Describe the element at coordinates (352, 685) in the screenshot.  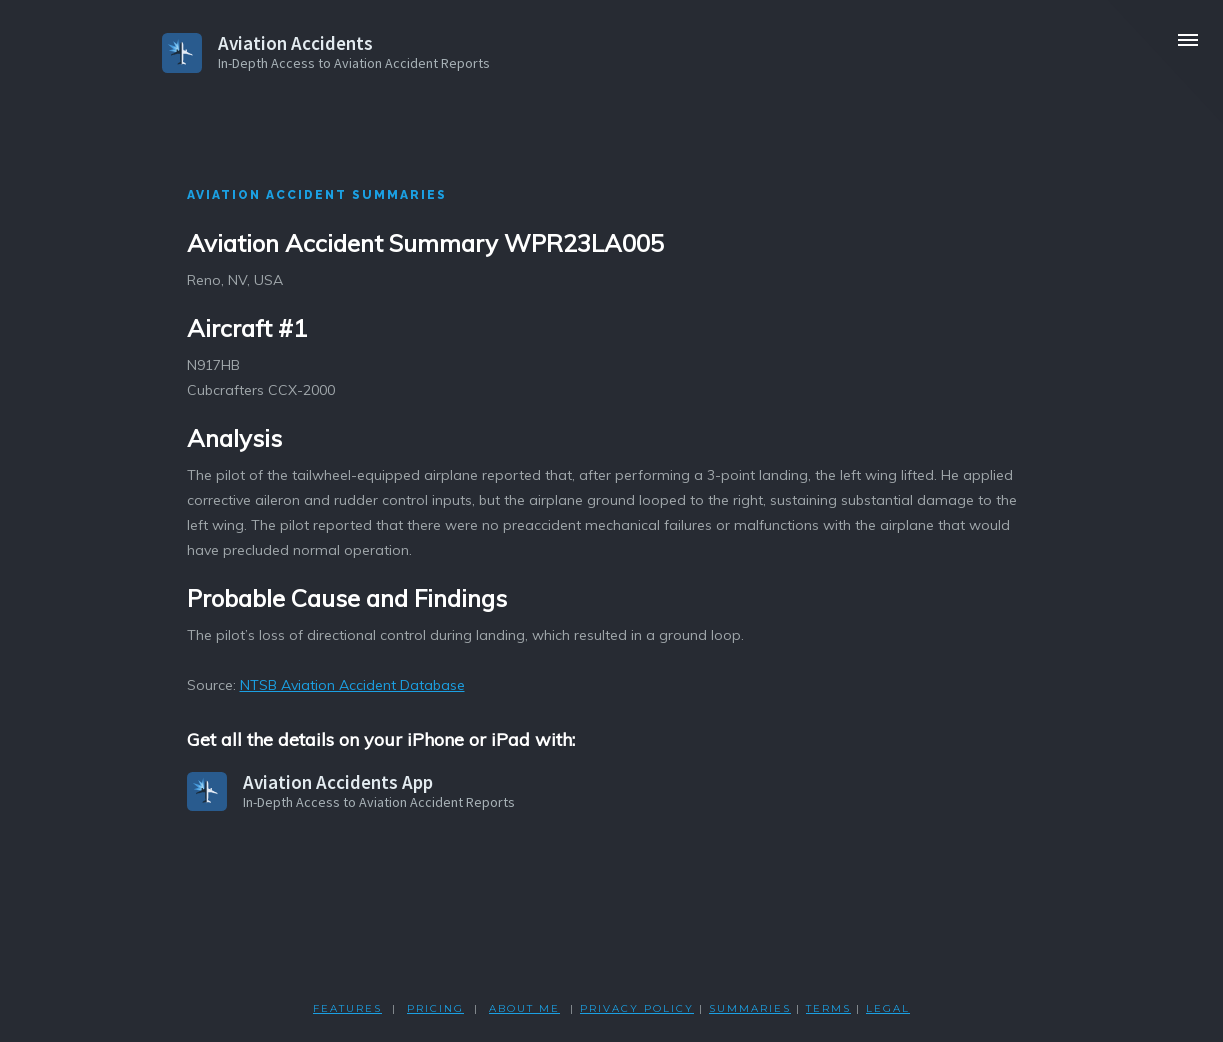
I see `NTSB Aviation Accident Database` at that location.